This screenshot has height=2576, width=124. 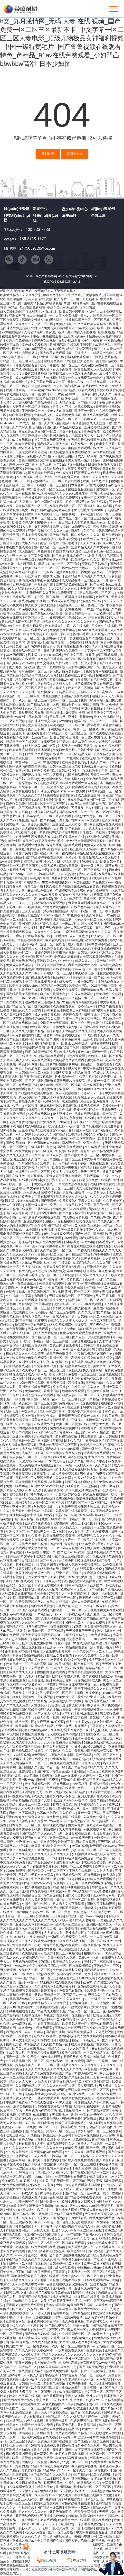 What do you see at coordinates (69, 783) in the screenshot?
I see `老阿姨才是最有味道免费观看韩剧电视剧` at bounding box center [69, 783].